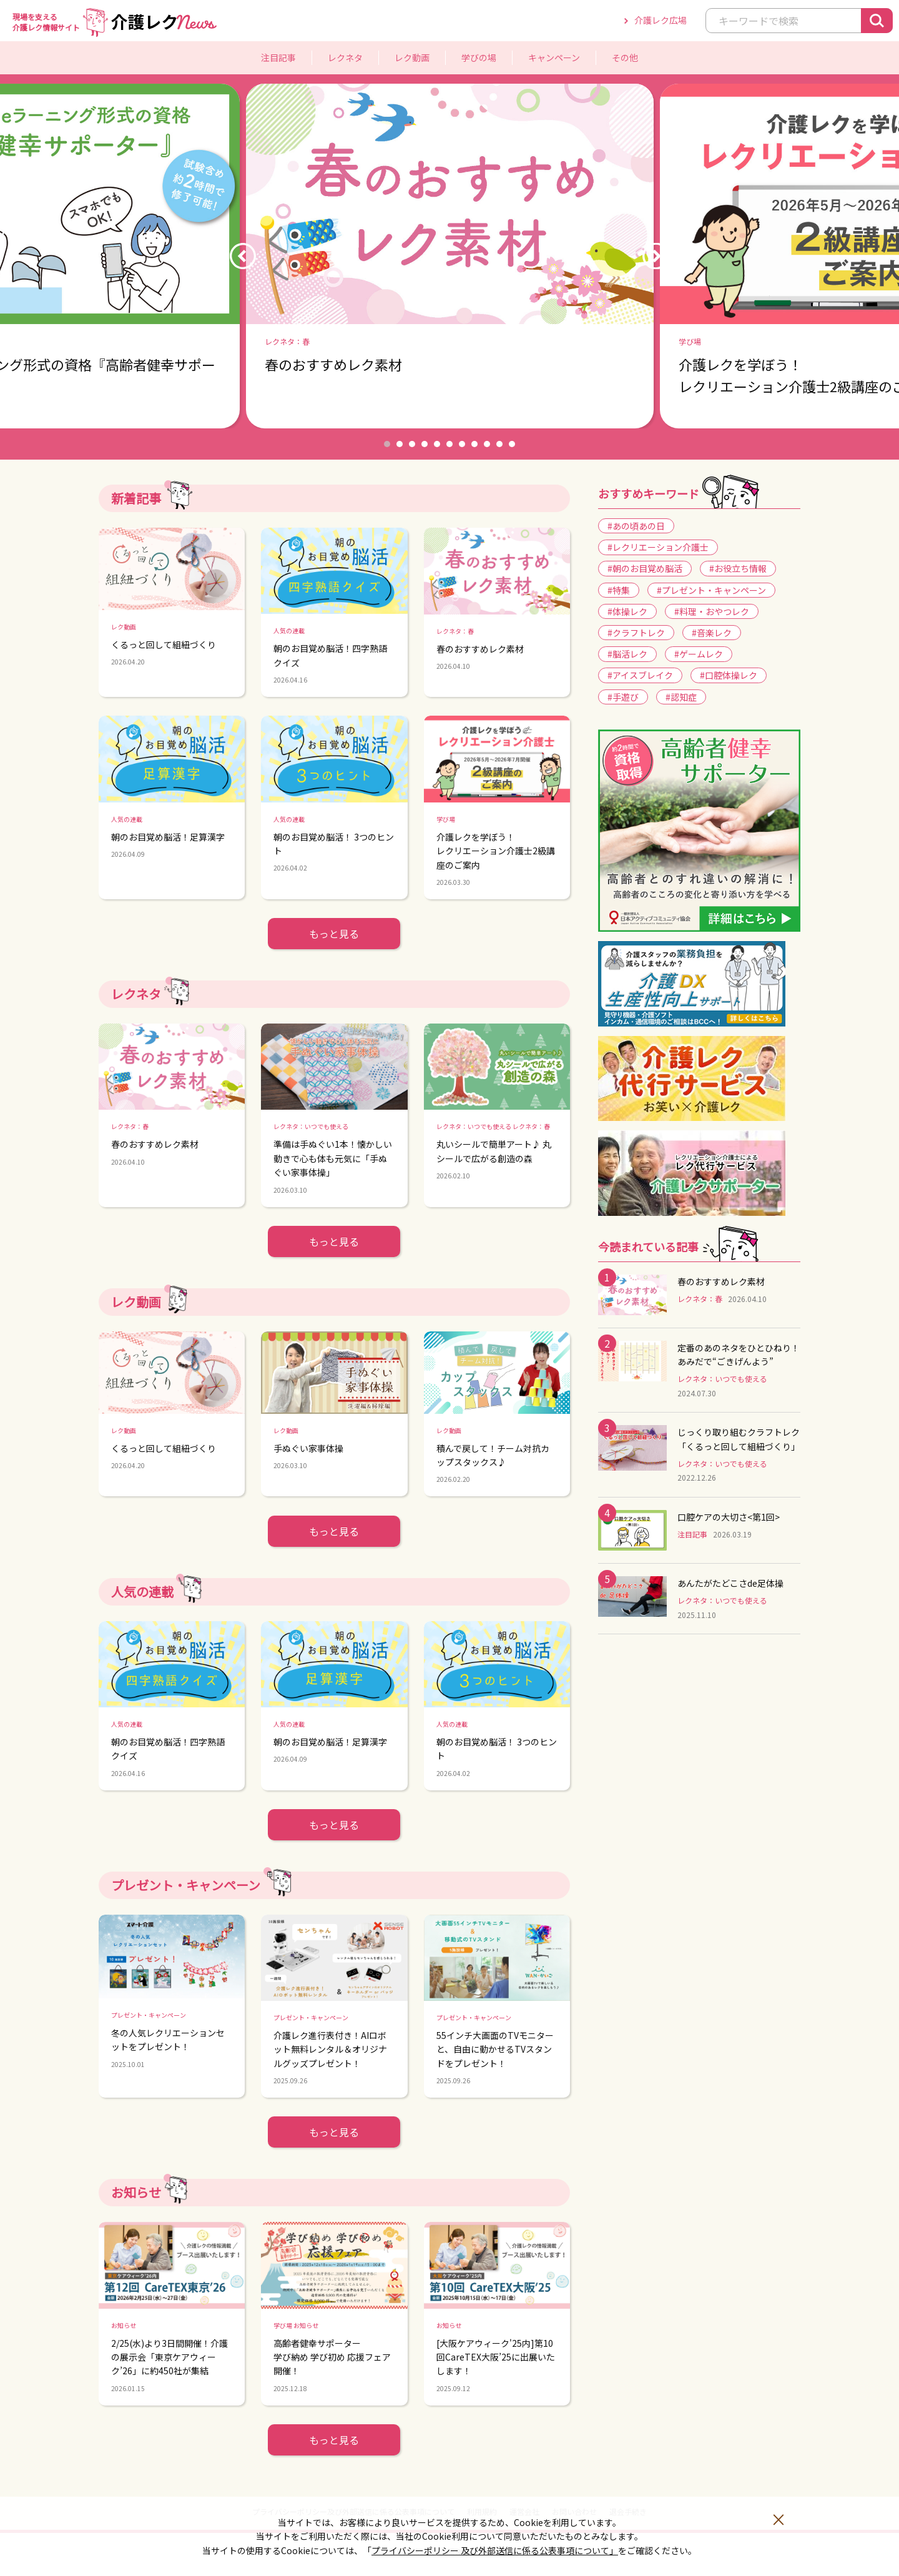 The image size is (899, 2576). Describe the element at coordinates (738, 568) in the screenshot. I see `#お役立ち情報` at that location.